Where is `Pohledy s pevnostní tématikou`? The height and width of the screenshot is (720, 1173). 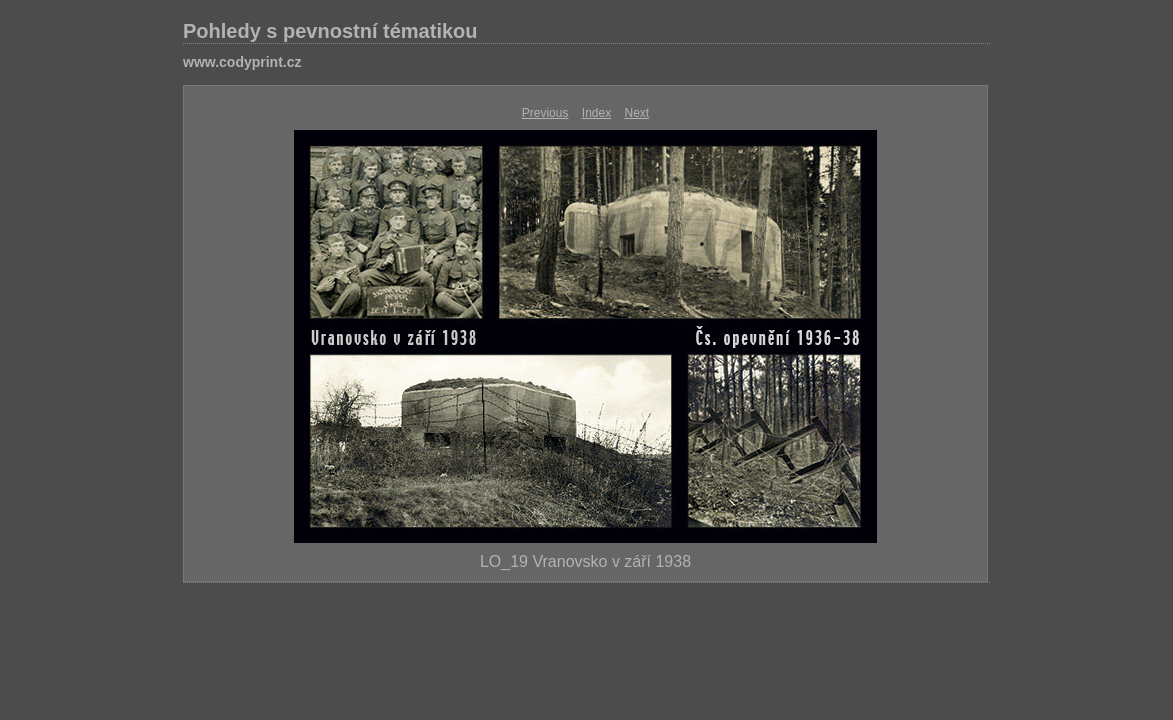 Pohledy s pevnostní tématikou is located at coordinates (330, 31).